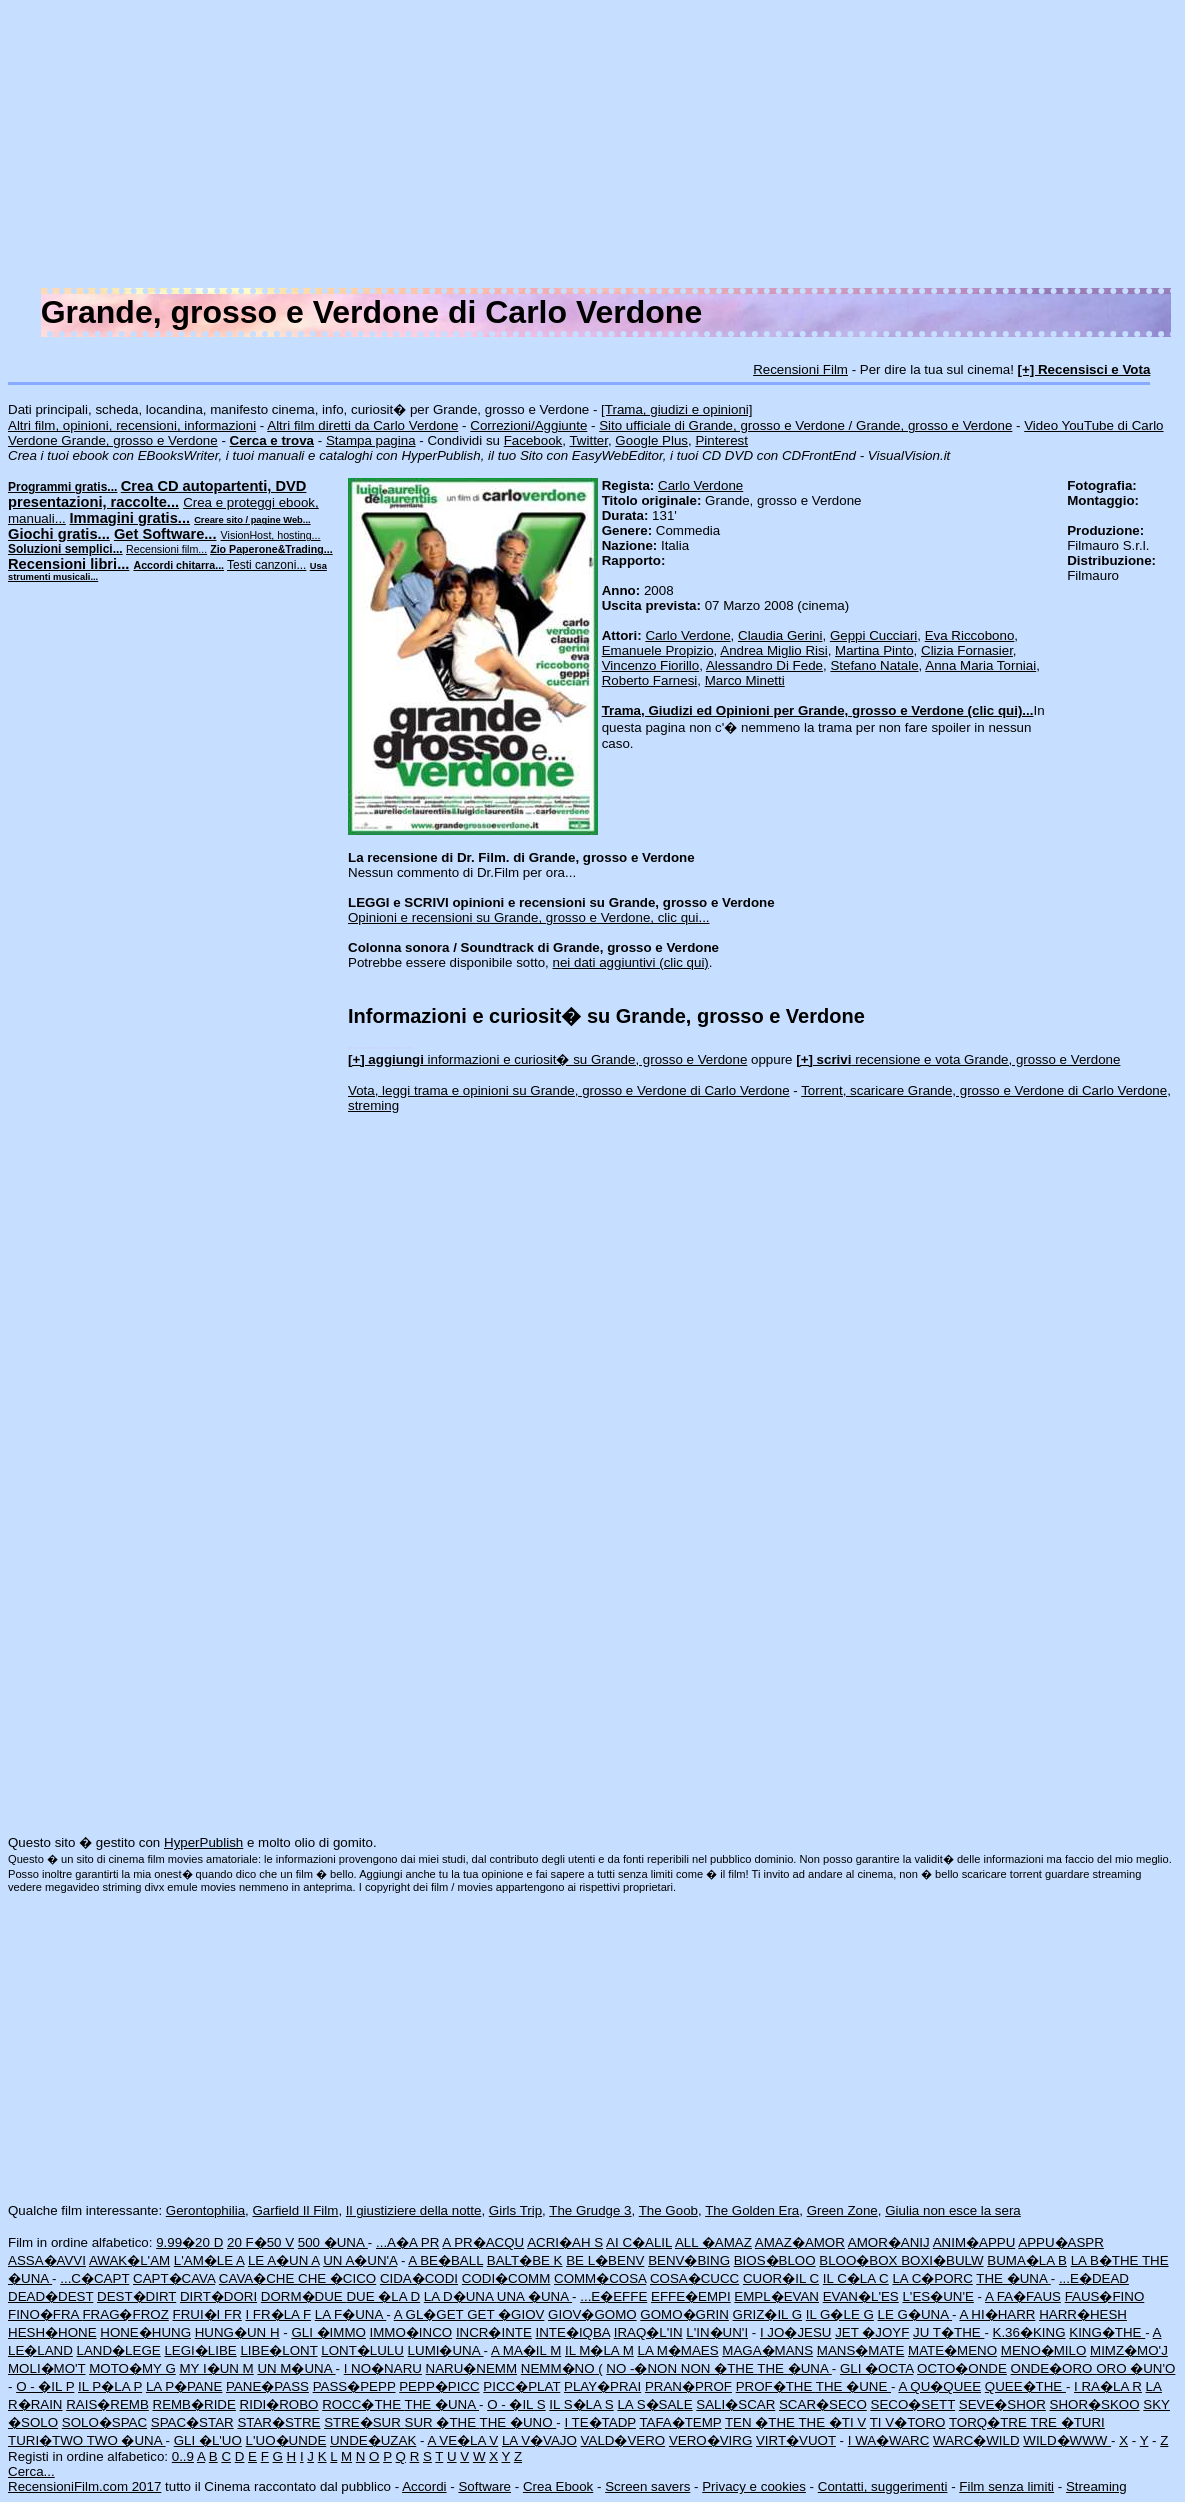  I want to click on LUMI�UNA, so click(446, 2350).